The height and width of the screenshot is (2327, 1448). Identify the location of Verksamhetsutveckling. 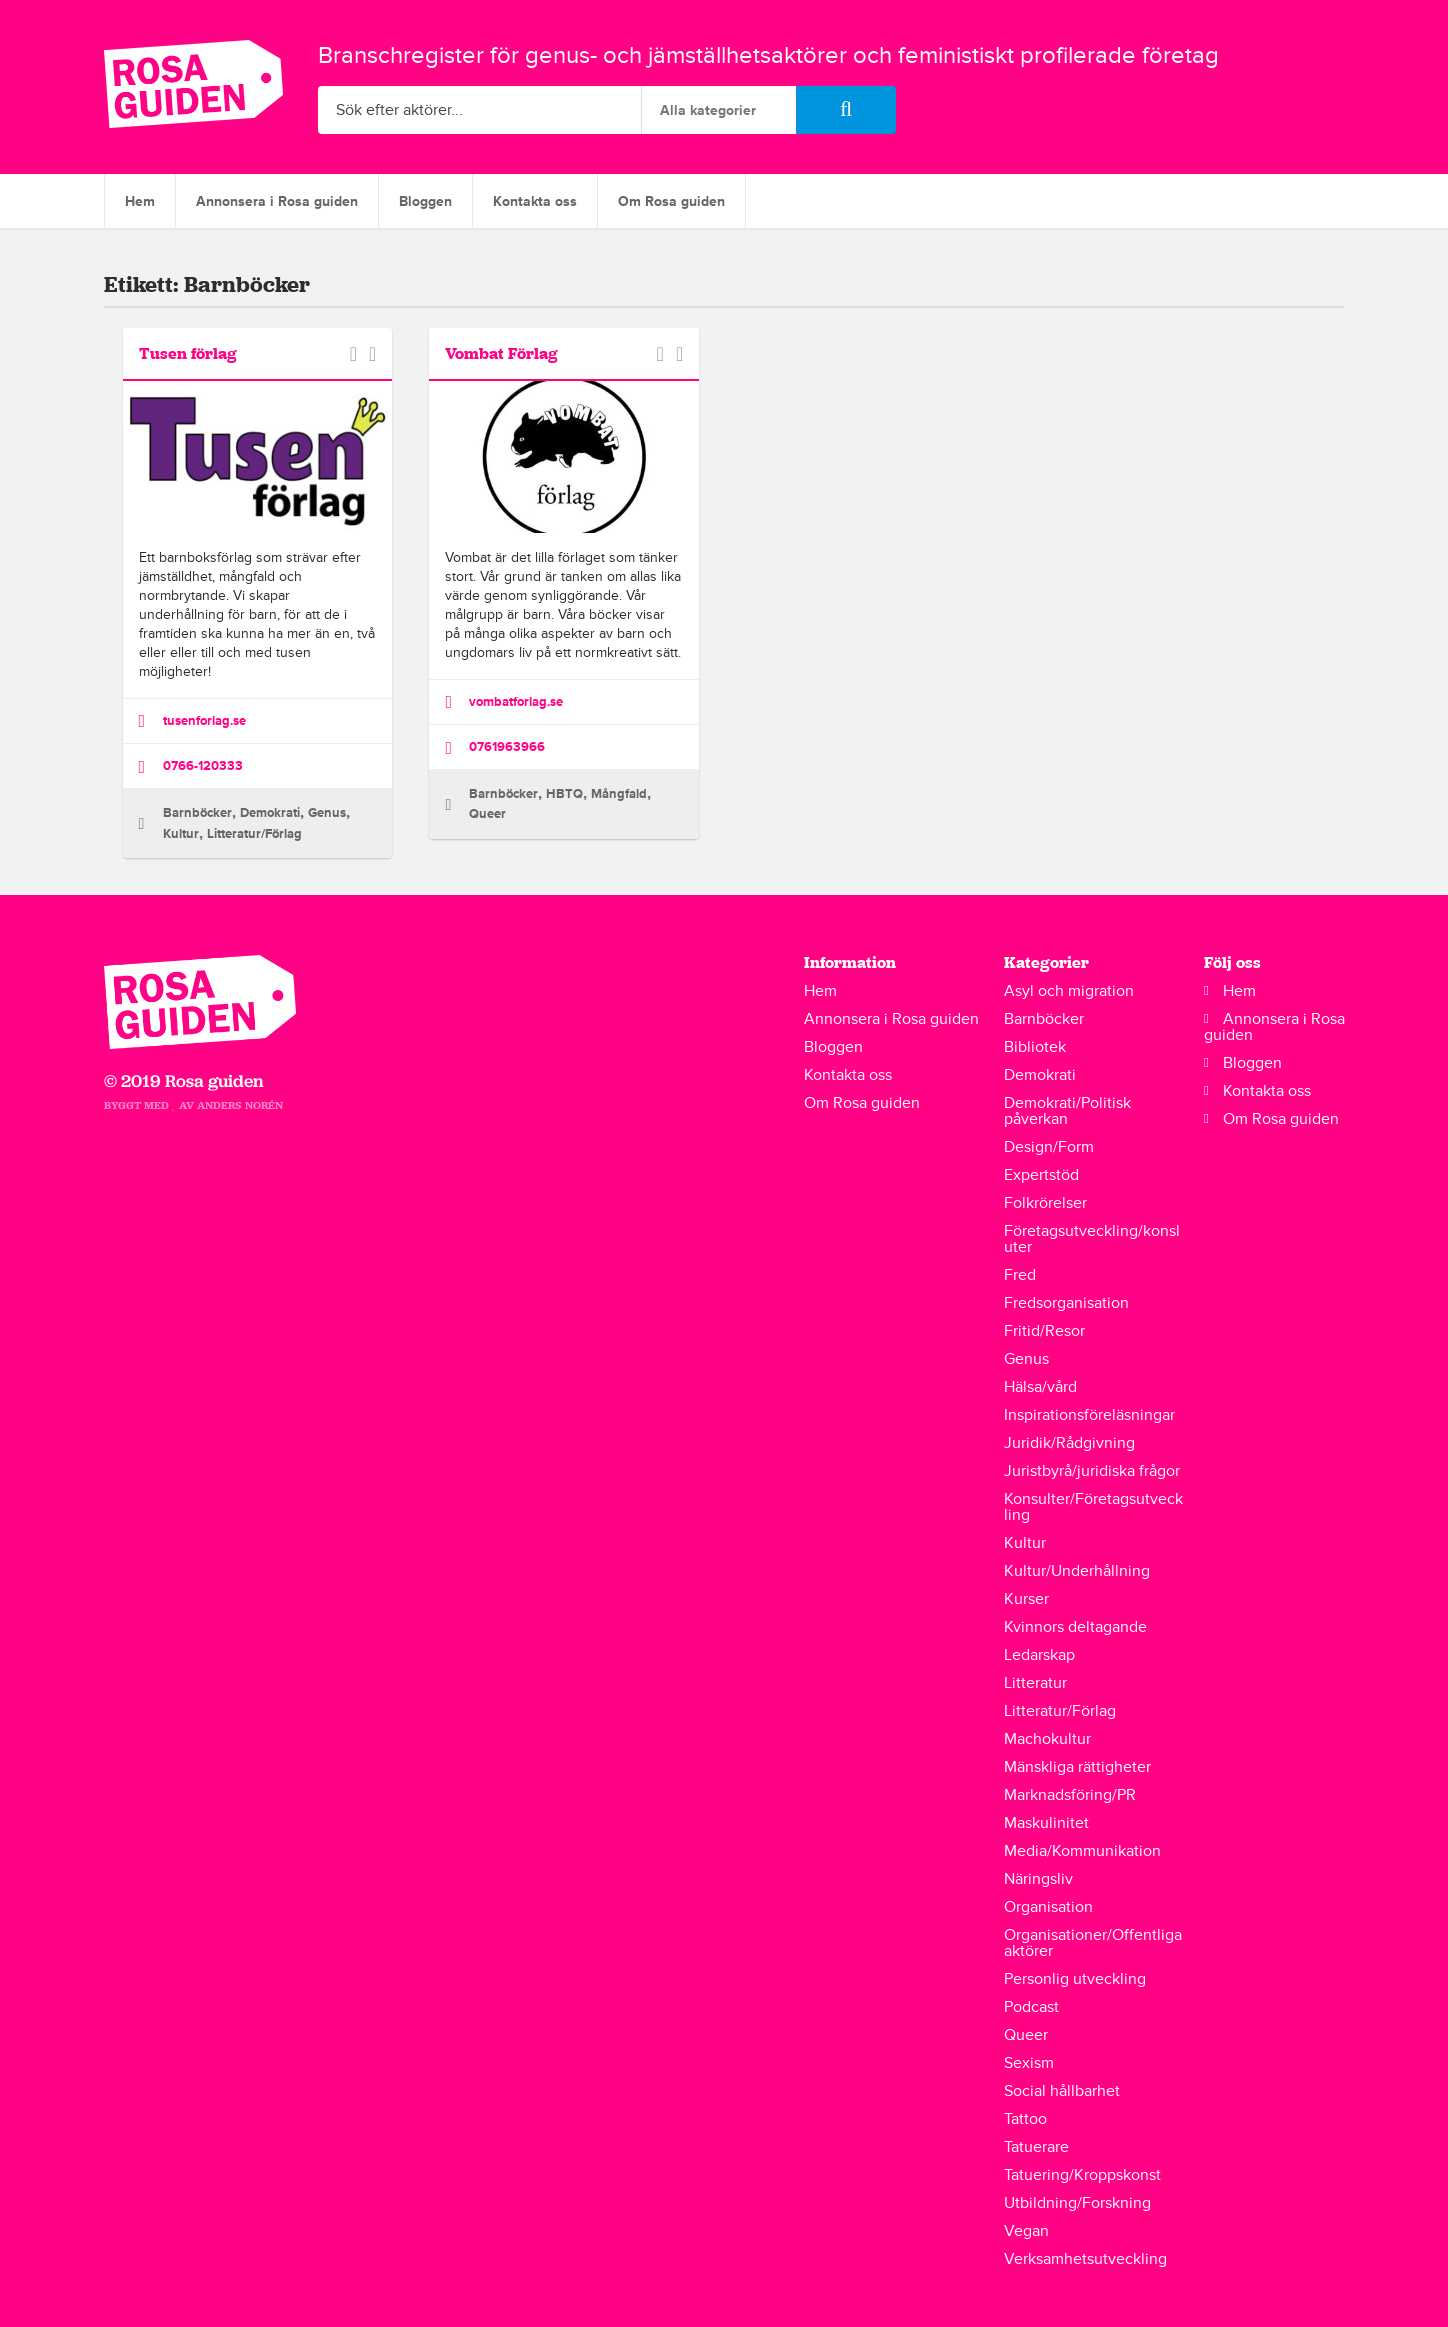
(1085, 2259).